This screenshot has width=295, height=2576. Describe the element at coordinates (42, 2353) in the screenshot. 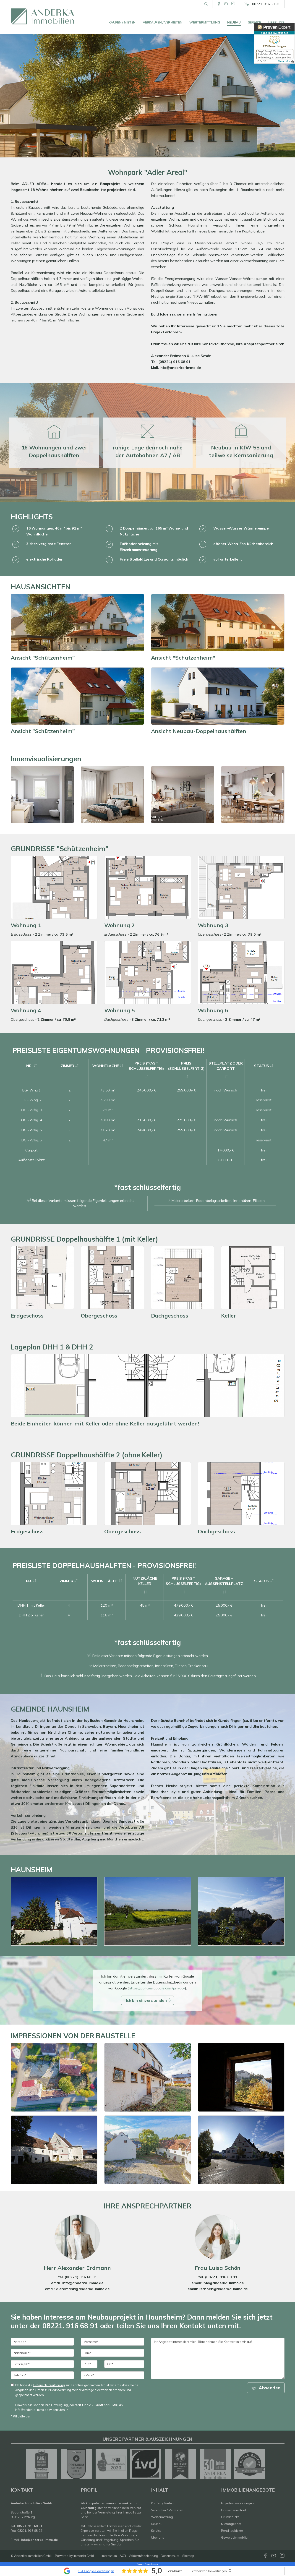

I see `[Nachname]` at that location.